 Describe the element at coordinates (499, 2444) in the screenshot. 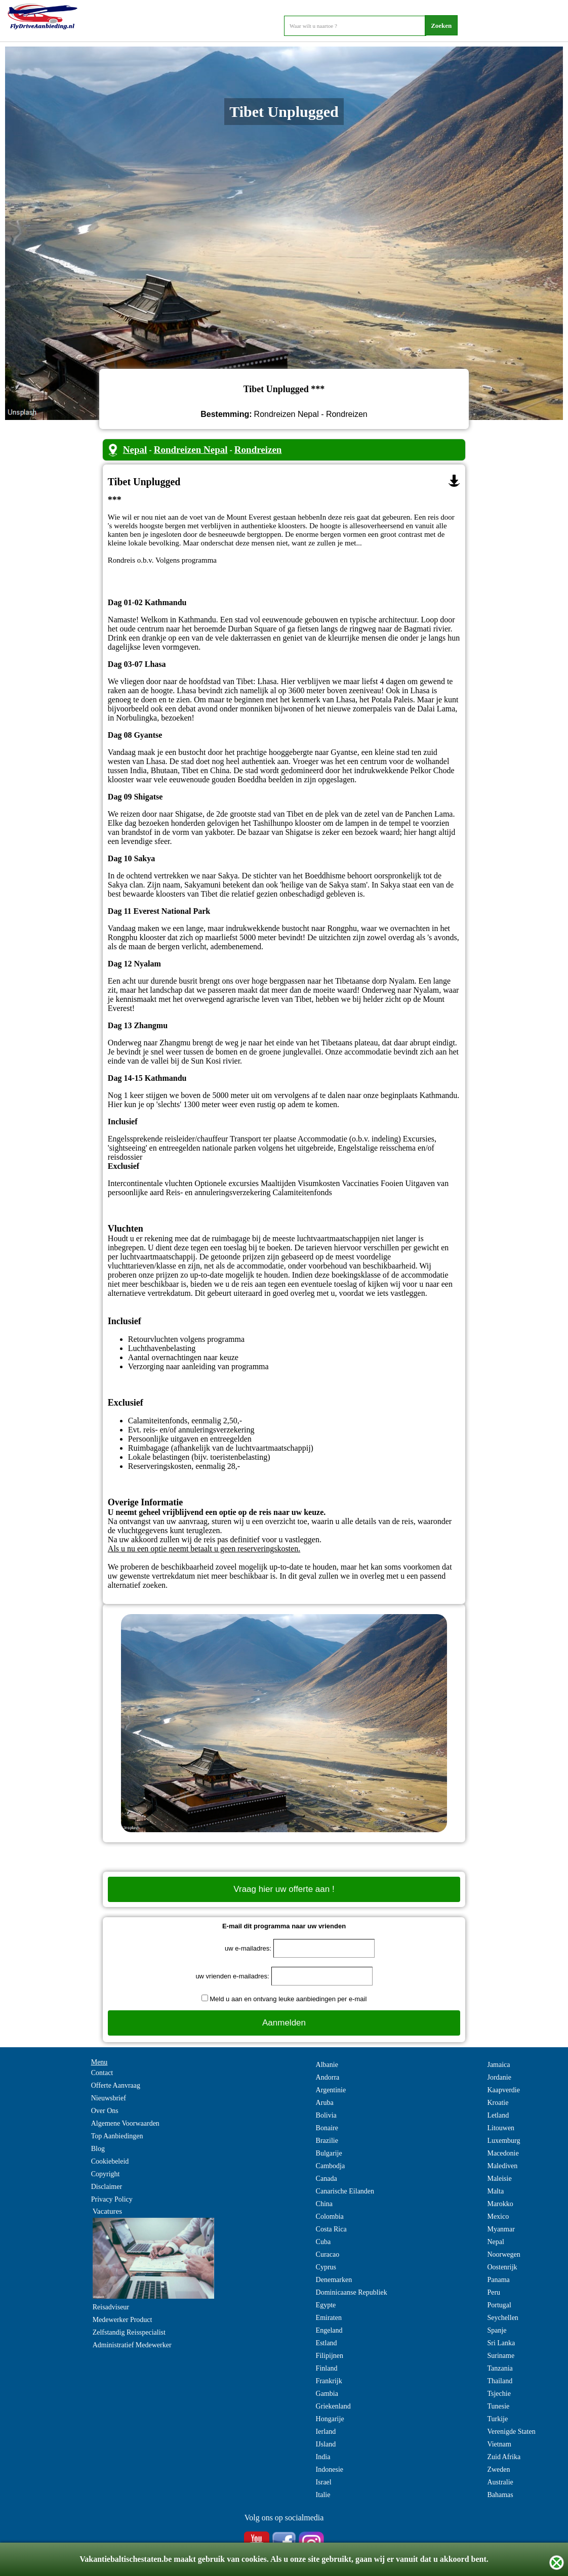

I see `Vietnam` at that location.